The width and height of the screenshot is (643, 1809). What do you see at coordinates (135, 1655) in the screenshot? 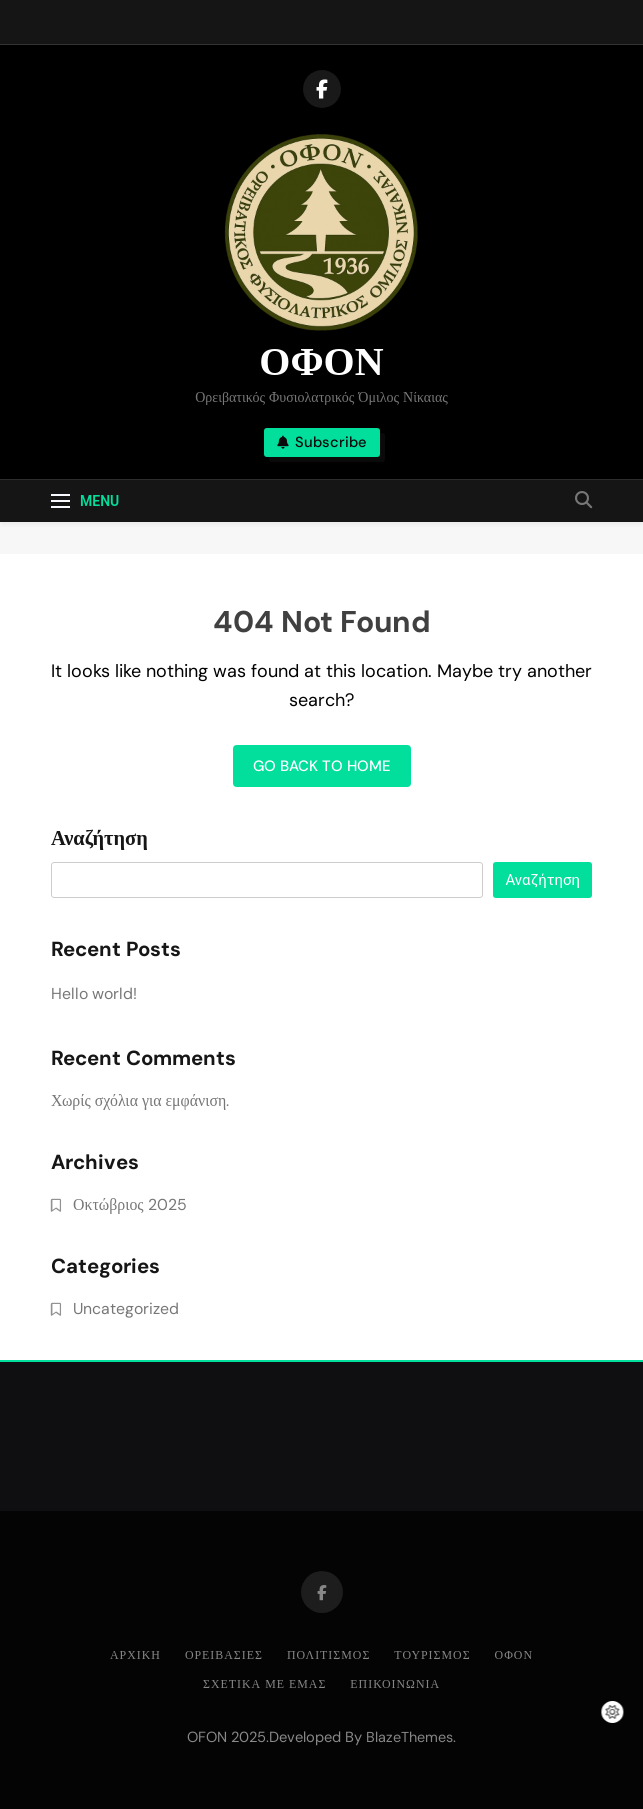
I see `ΑΡΧΙΚΗ` at bounding box center [135, 1655].